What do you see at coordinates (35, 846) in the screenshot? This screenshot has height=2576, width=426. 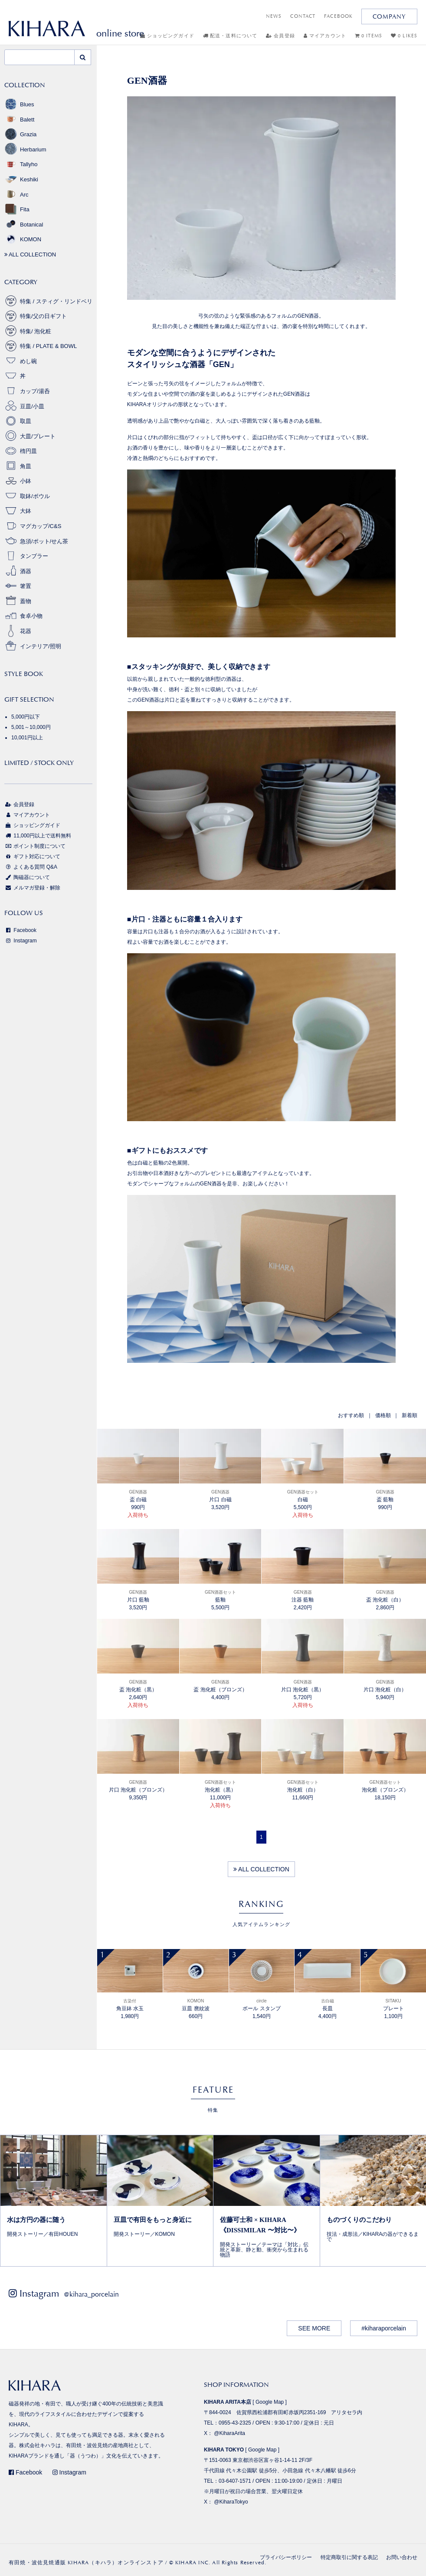 I see `ポイント制度について` at bounding box center [35, 846].